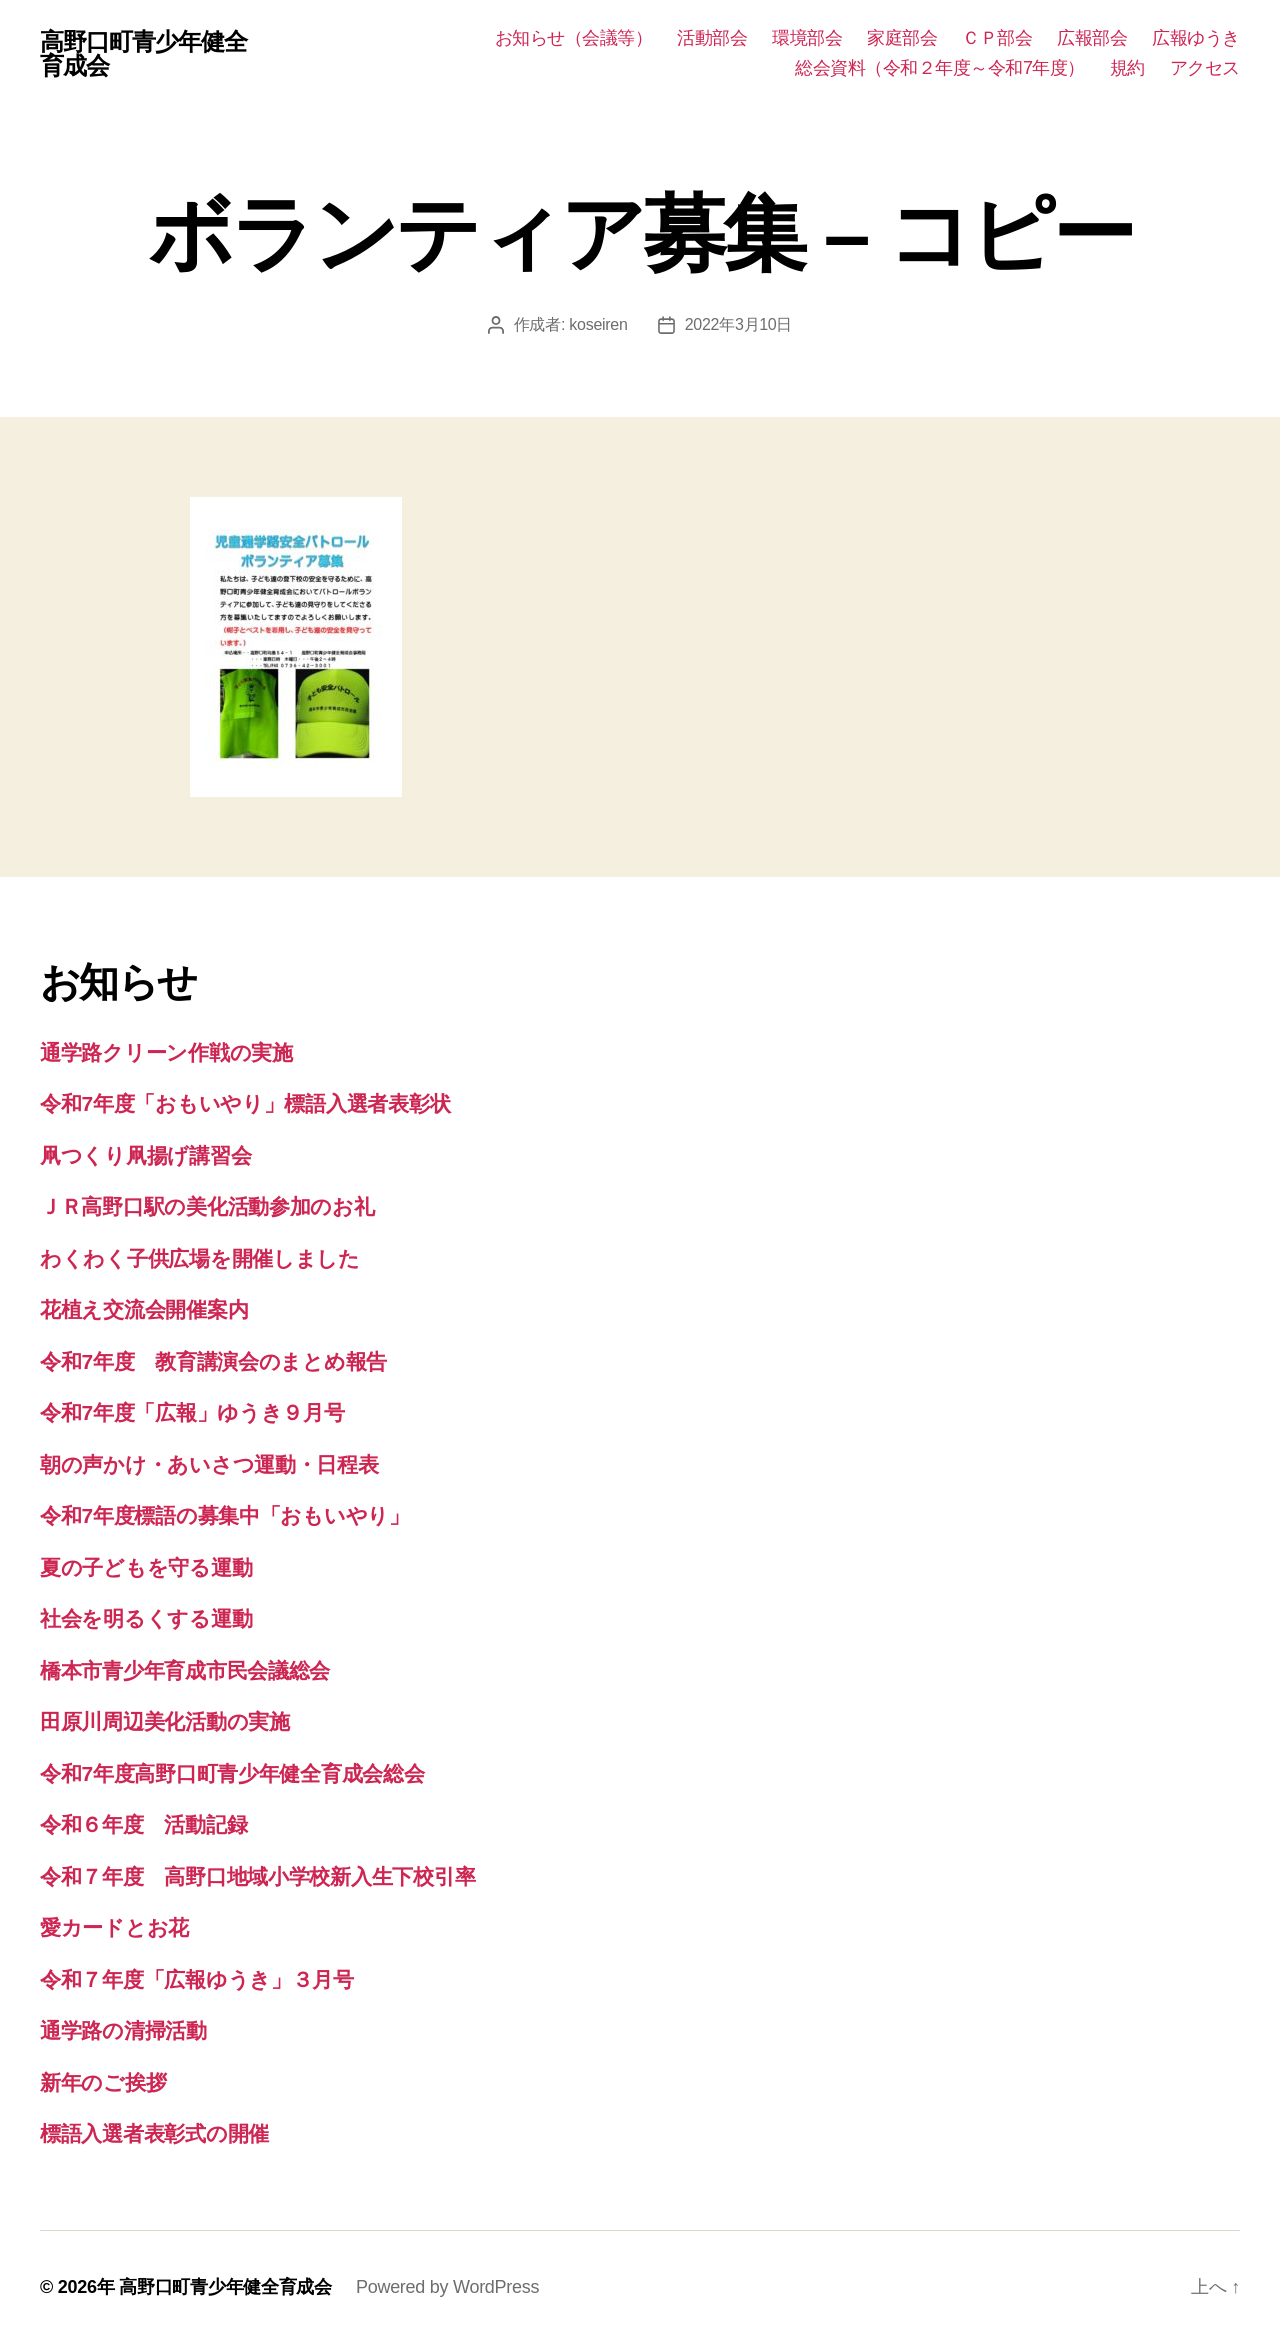  I want to click on アクセス, so click(1205, 68).